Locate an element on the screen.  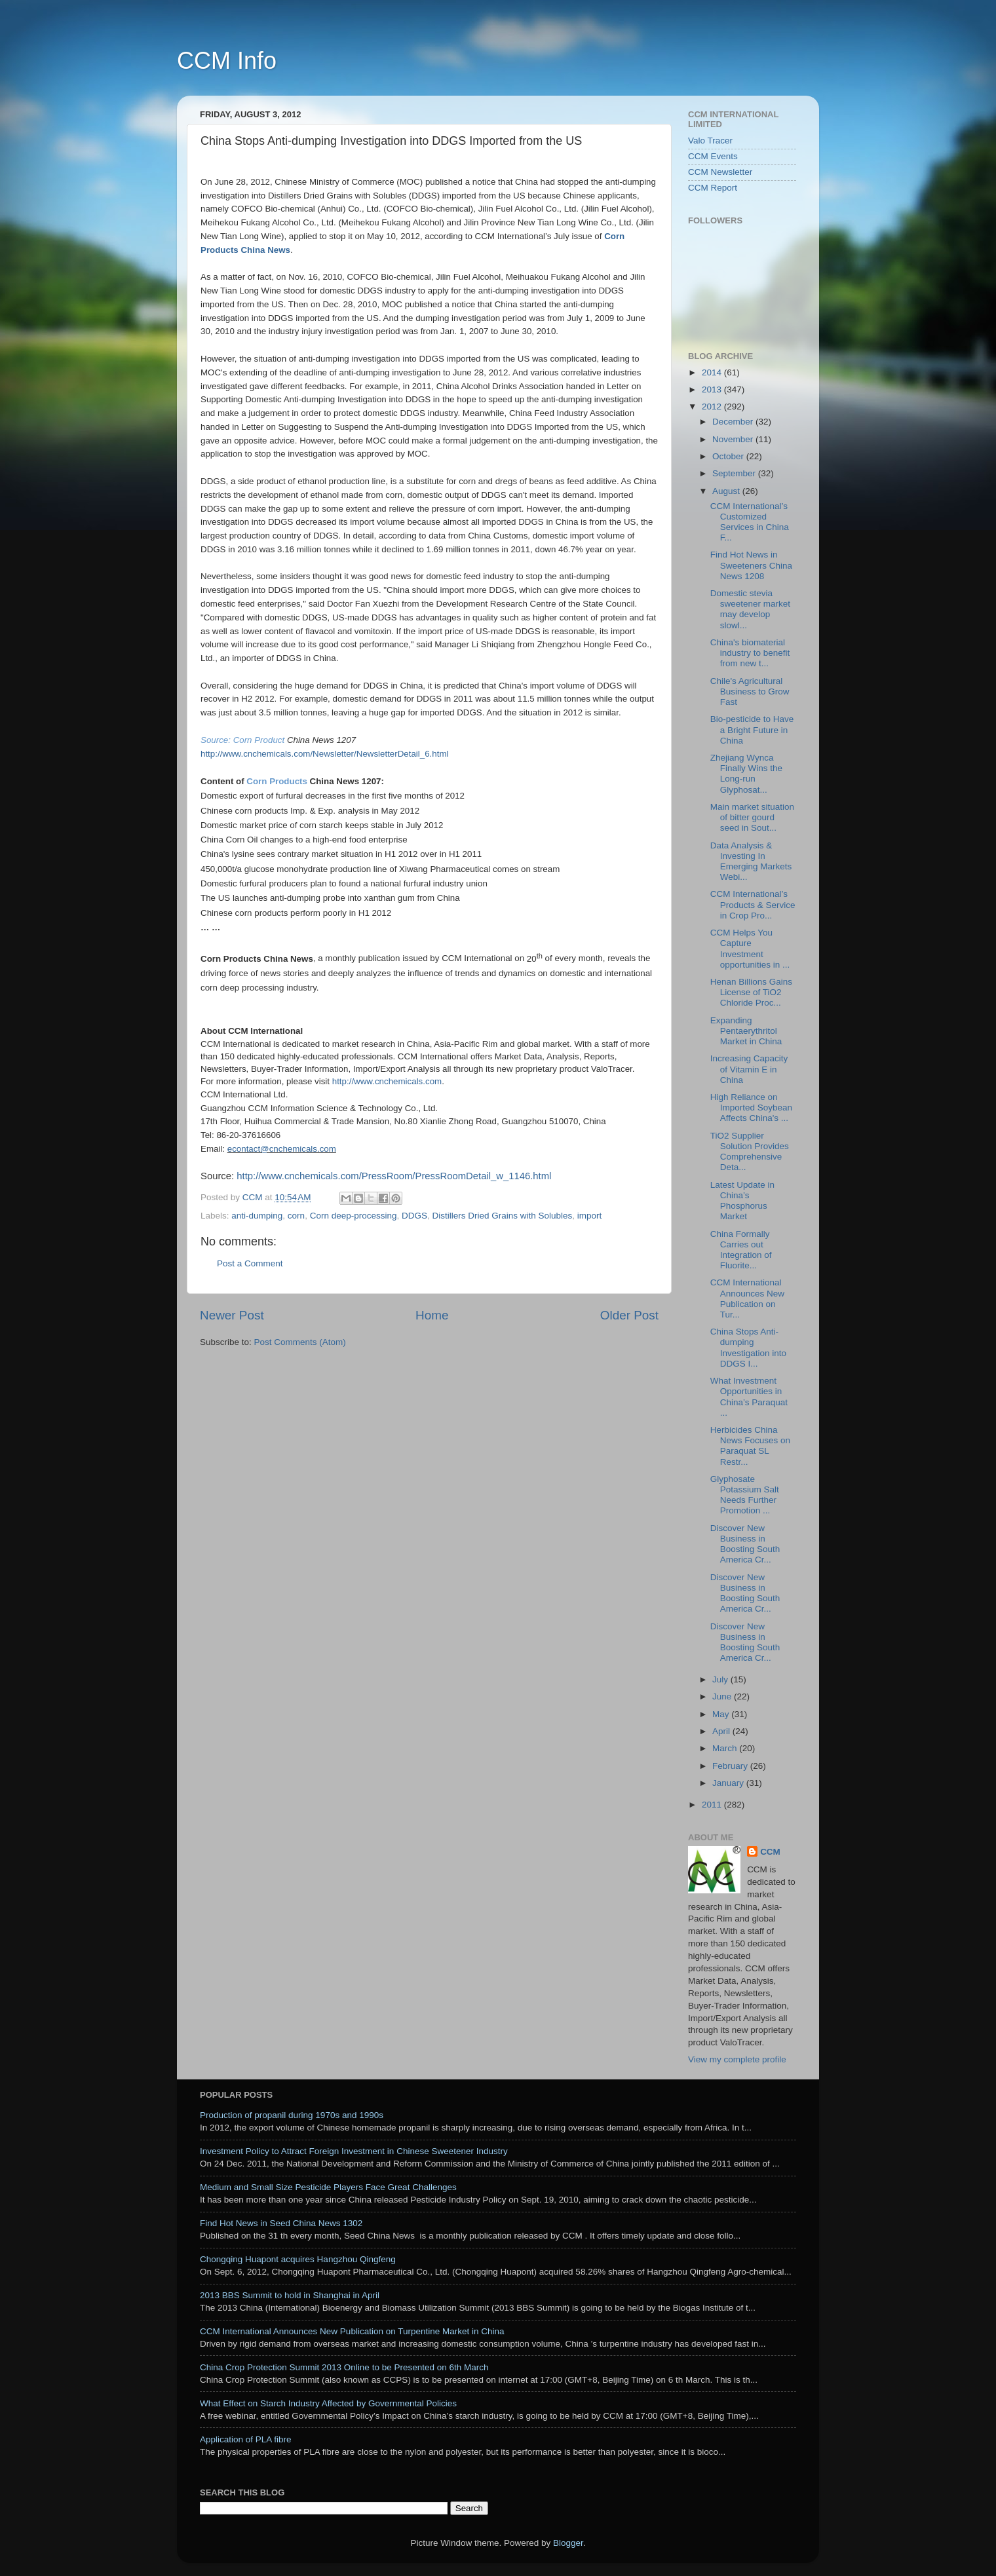
2012 is located at coordinates (713, 406).